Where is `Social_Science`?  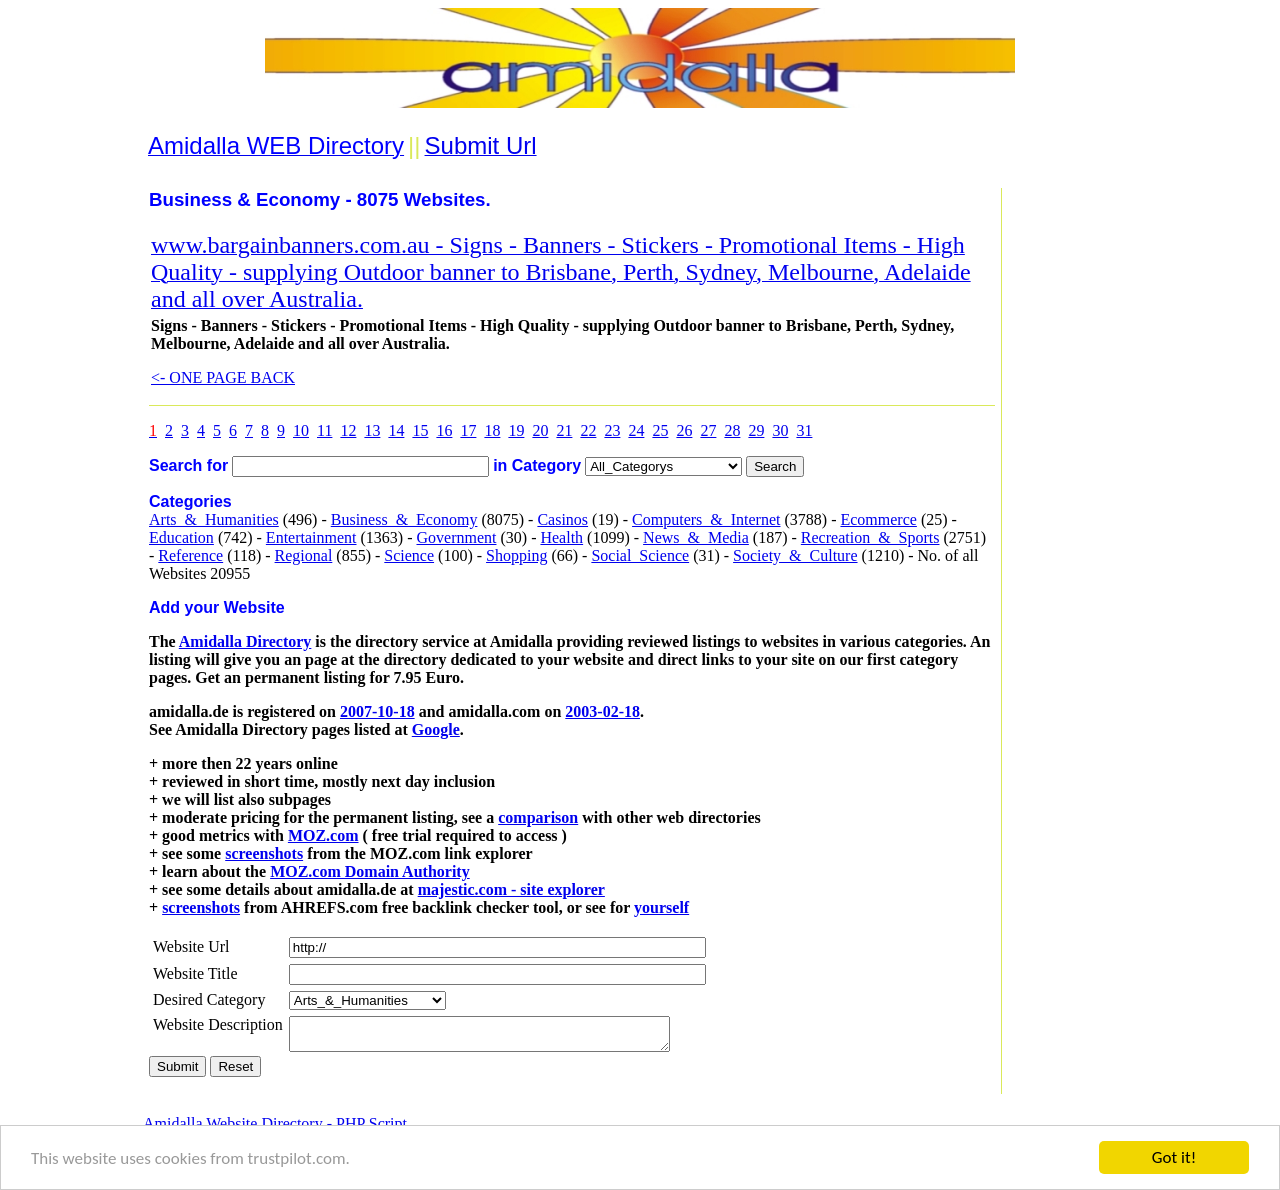 Social_Science is located at coordinates (640, 555).